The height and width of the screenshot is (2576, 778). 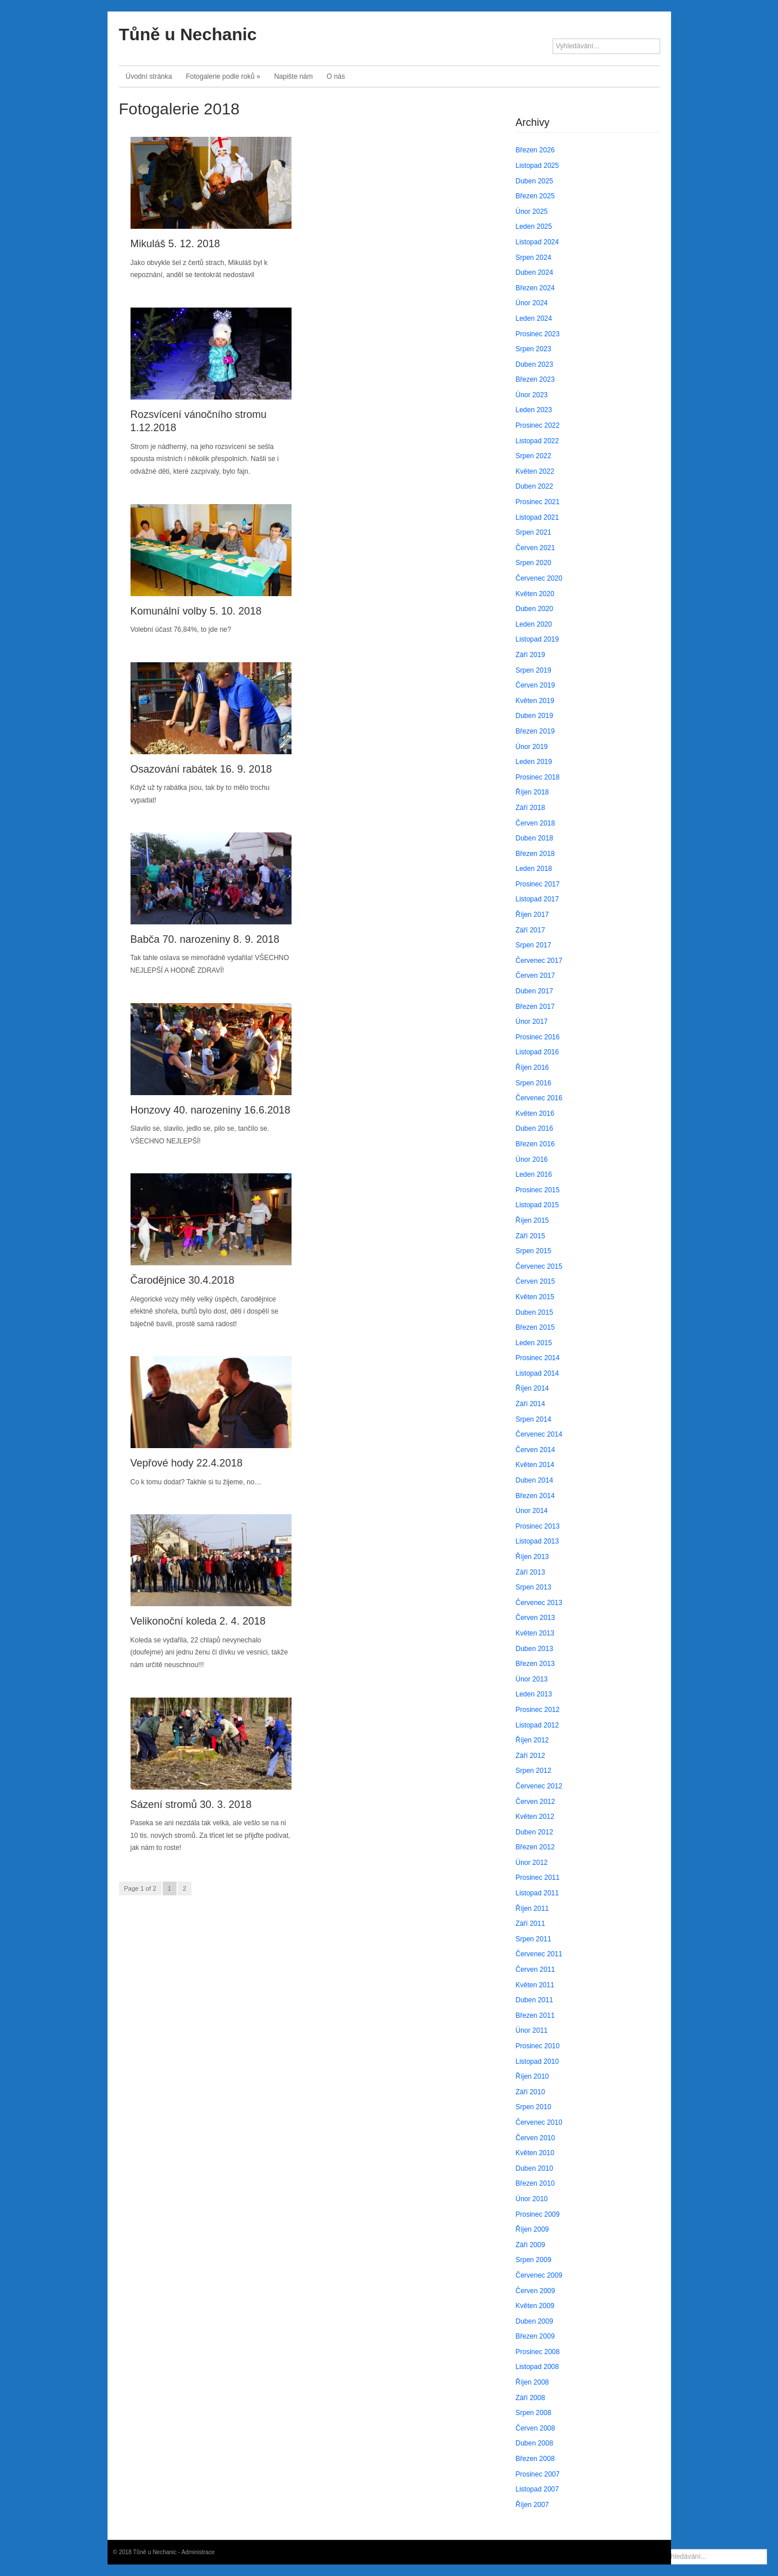 I want to click on Březen 2026, so click(x=535, y=150).